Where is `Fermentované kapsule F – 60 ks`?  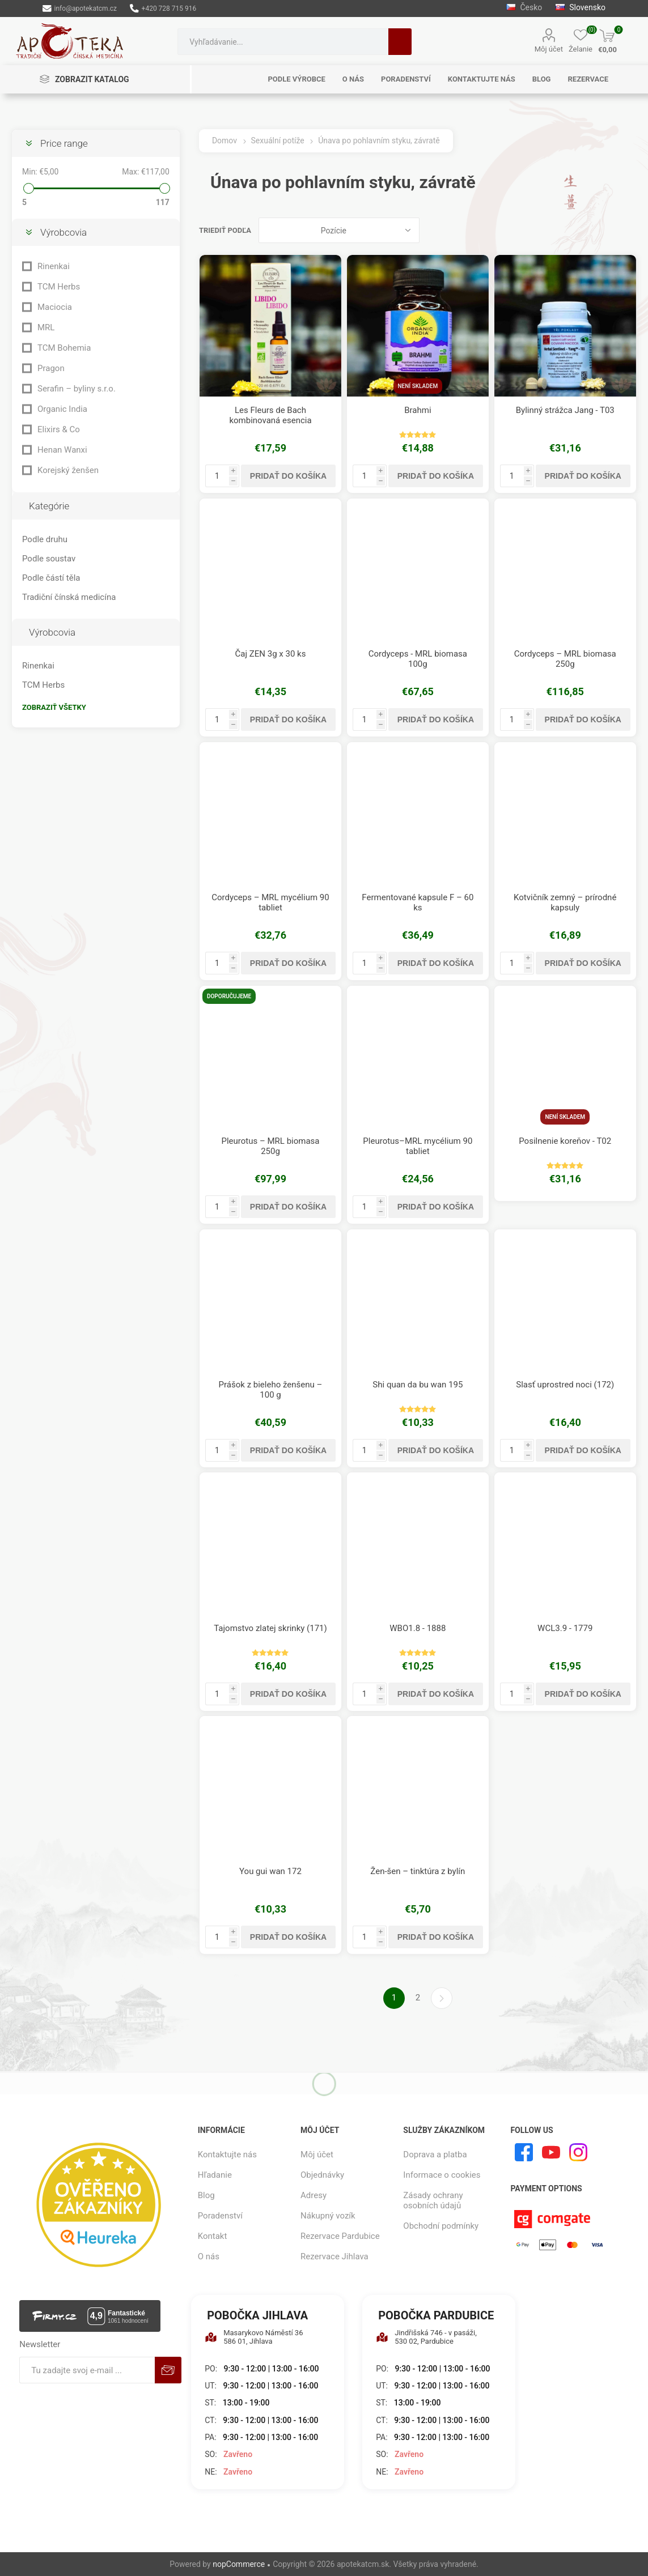 Fermentované kapsule F – 60 ks is located at coordinates (417, 902).